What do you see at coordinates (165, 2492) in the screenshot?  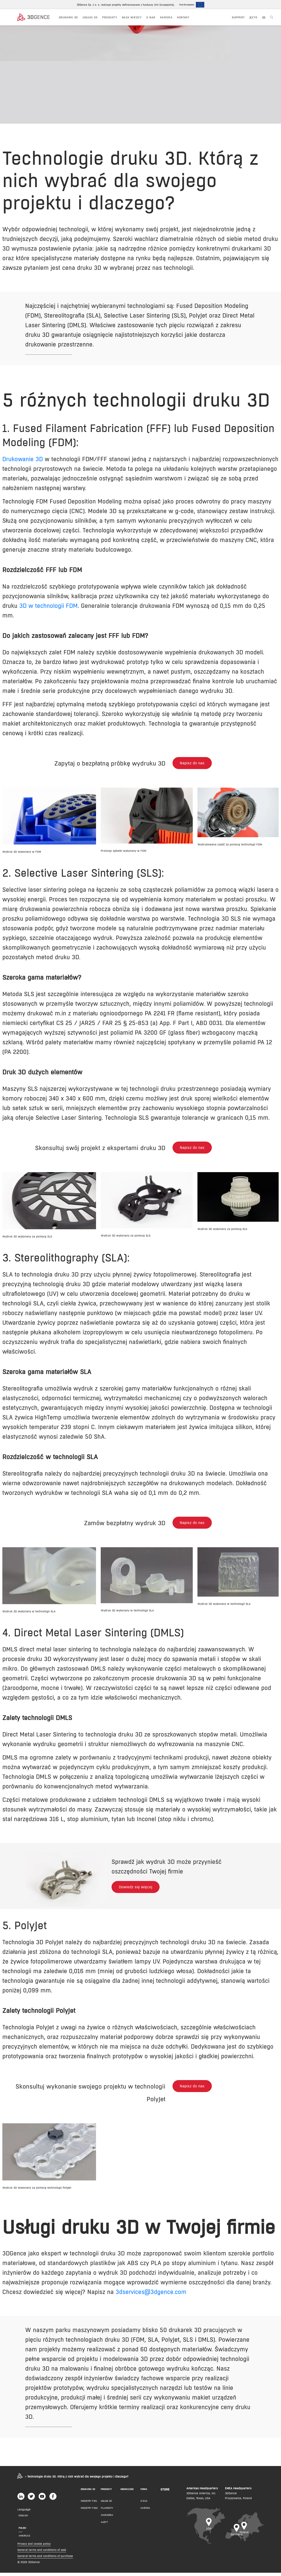 I see `Store` at bounding box center [165, 2492].